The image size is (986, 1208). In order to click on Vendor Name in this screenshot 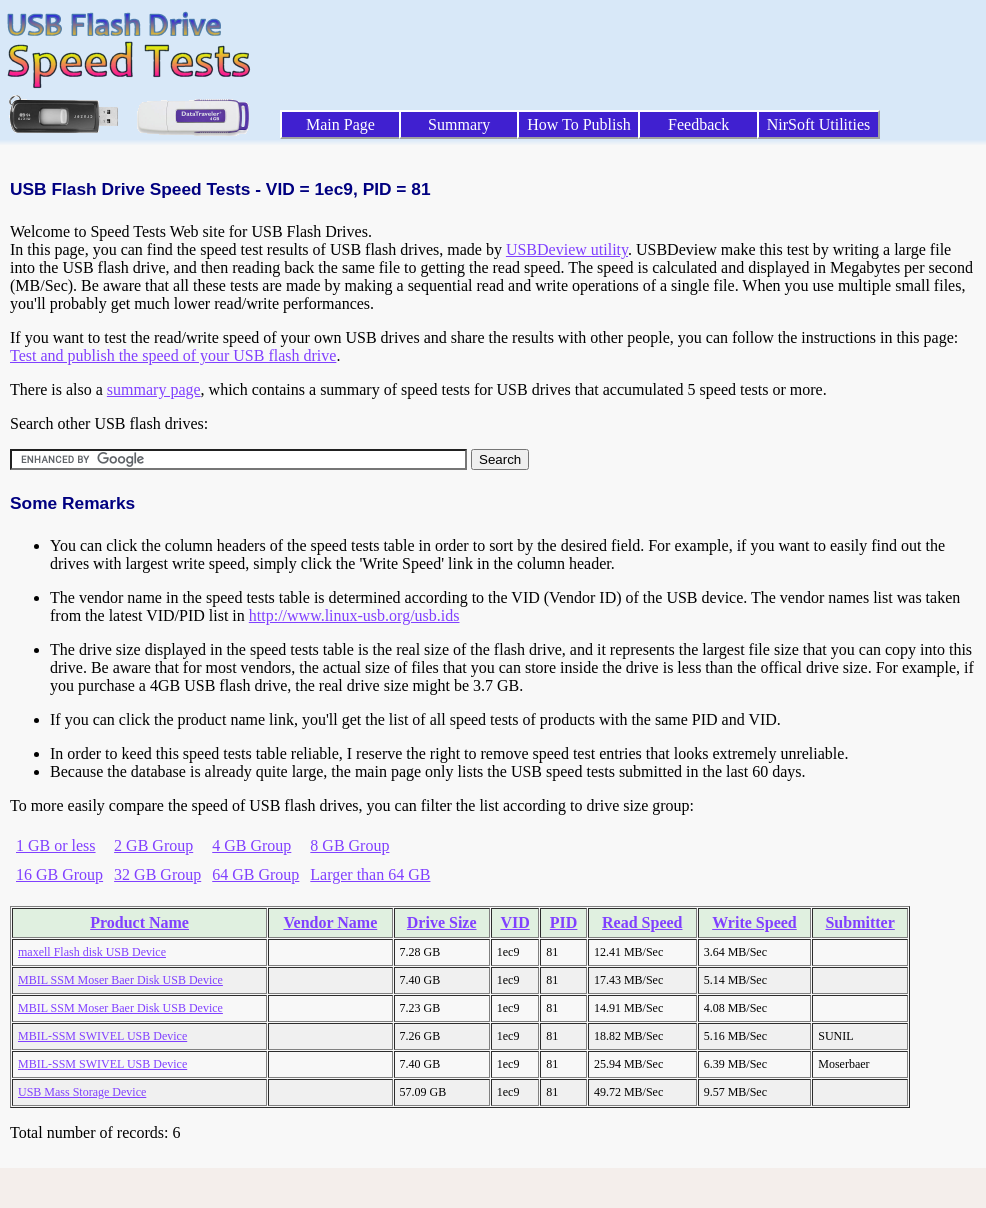, I will do `click(330, 922)`.